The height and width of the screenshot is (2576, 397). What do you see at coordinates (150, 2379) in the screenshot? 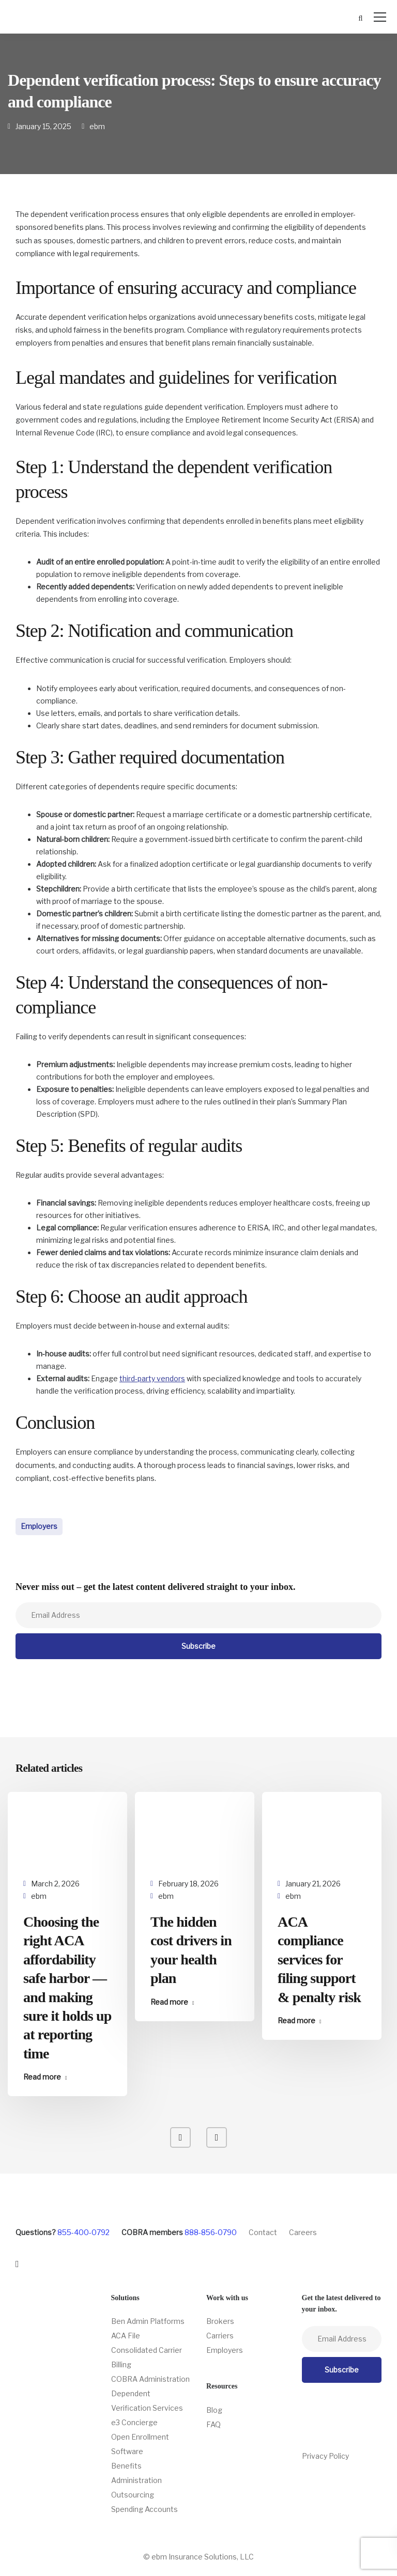
I see `COBRA Administration` at bounding box center [150, 2379].